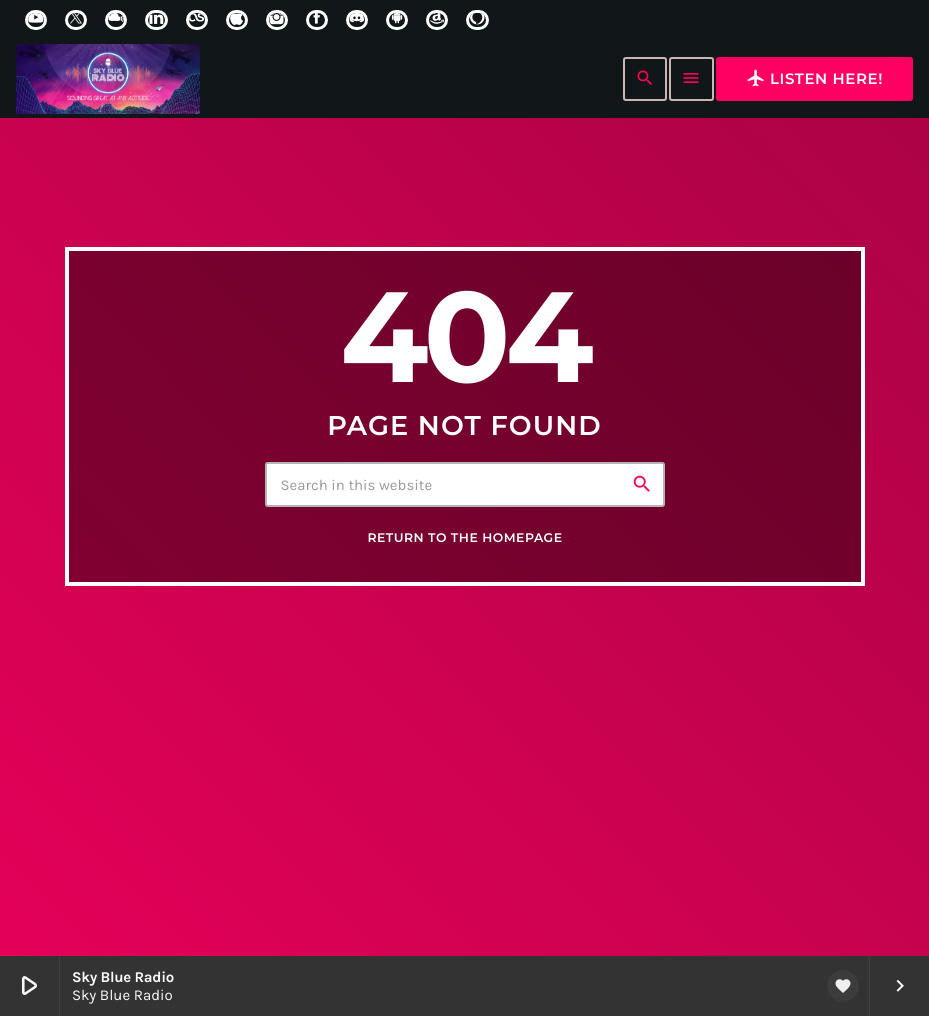  What do you see at coordinates (237, 20) in the screenshot?
I see `[iTunes]` at bounding box center [237, 20].